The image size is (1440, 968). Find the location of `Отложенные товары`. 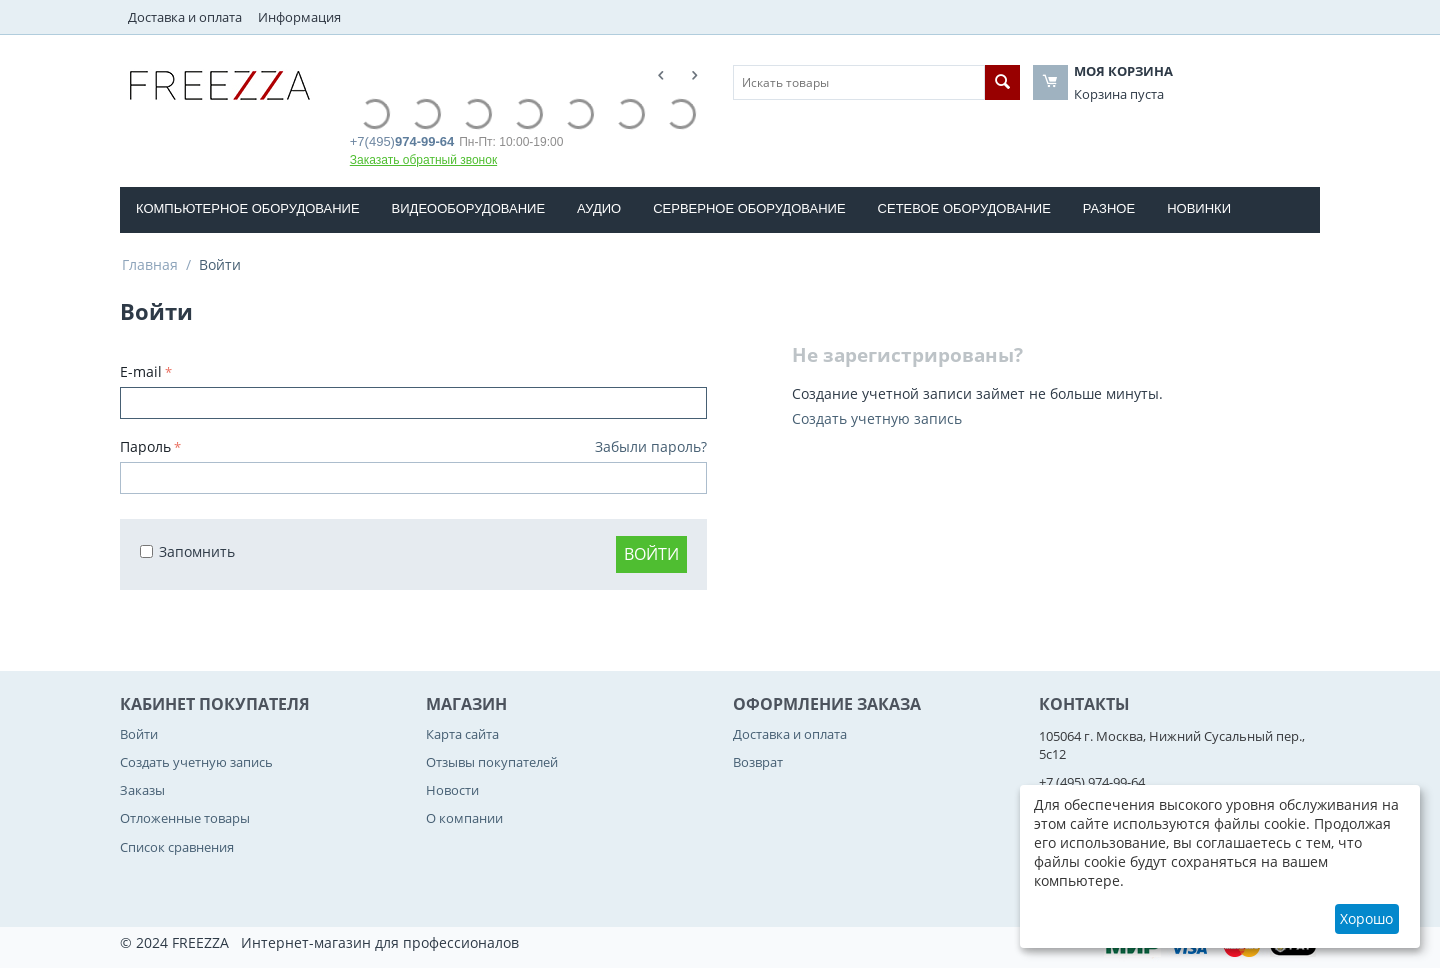

Отложенные товары is located at coordinates (185, 818).